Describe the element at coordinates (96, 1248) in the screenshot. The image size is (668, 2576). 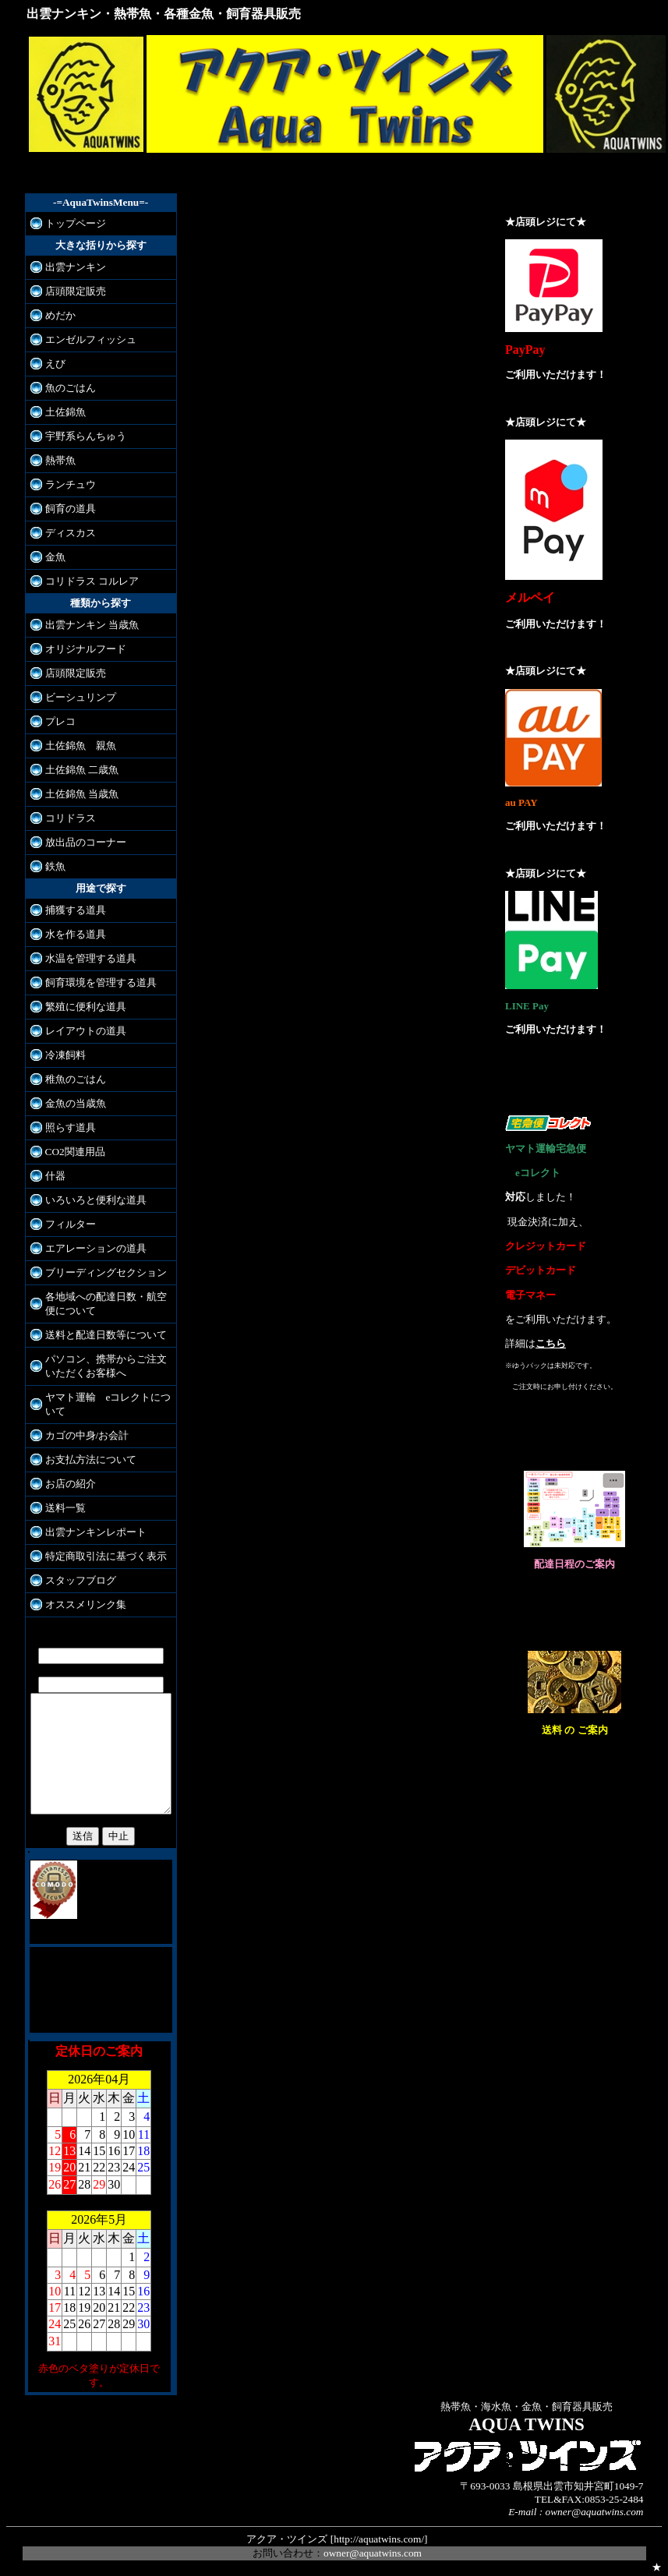
I see `エアレーションの道具` at that location.